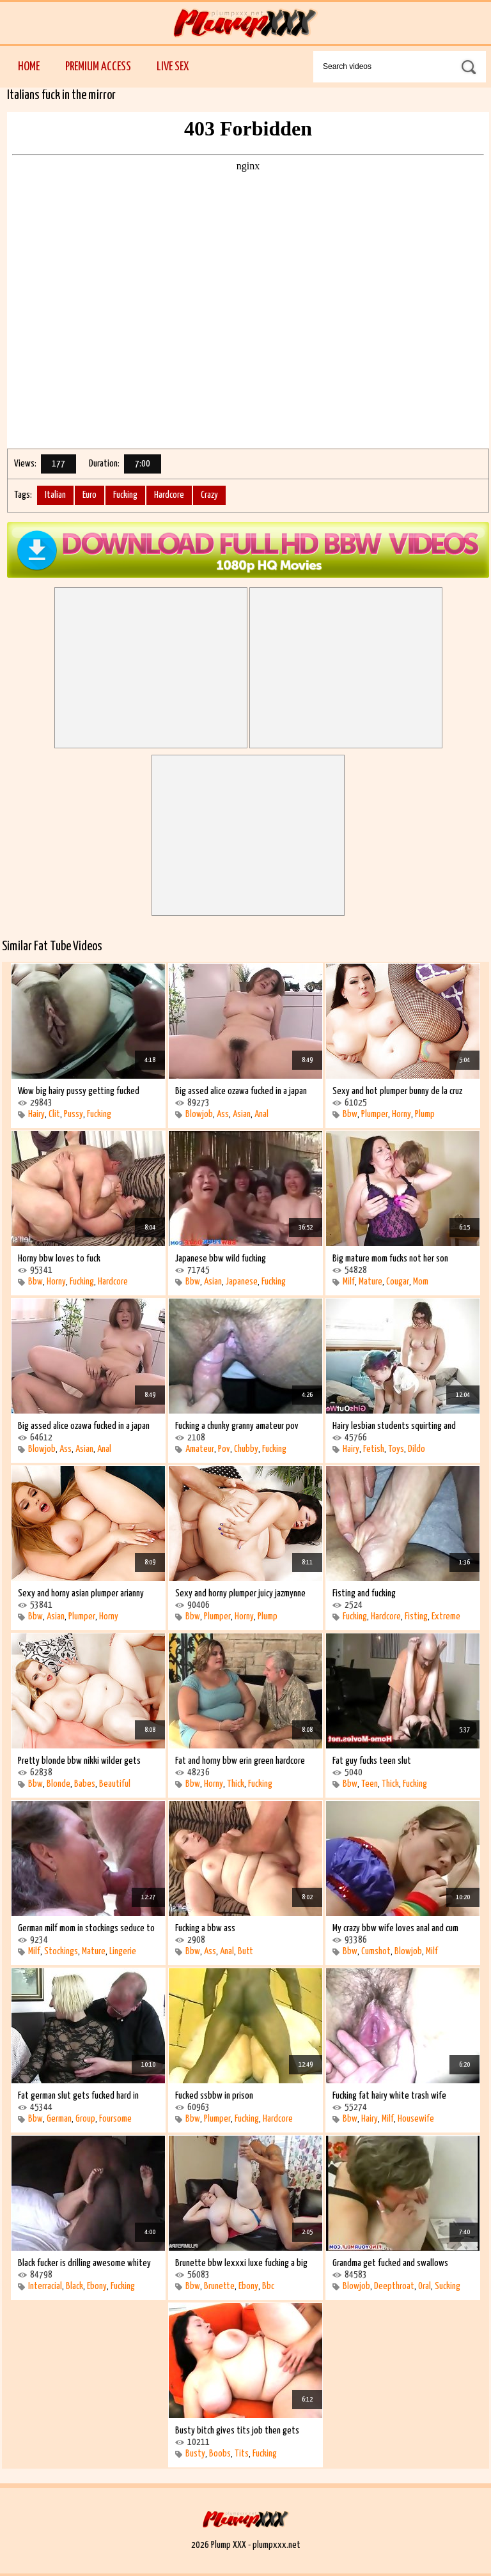  Describe the element at coordinates (447, 2286) in the screenshot. I see `Sucking` at that location.